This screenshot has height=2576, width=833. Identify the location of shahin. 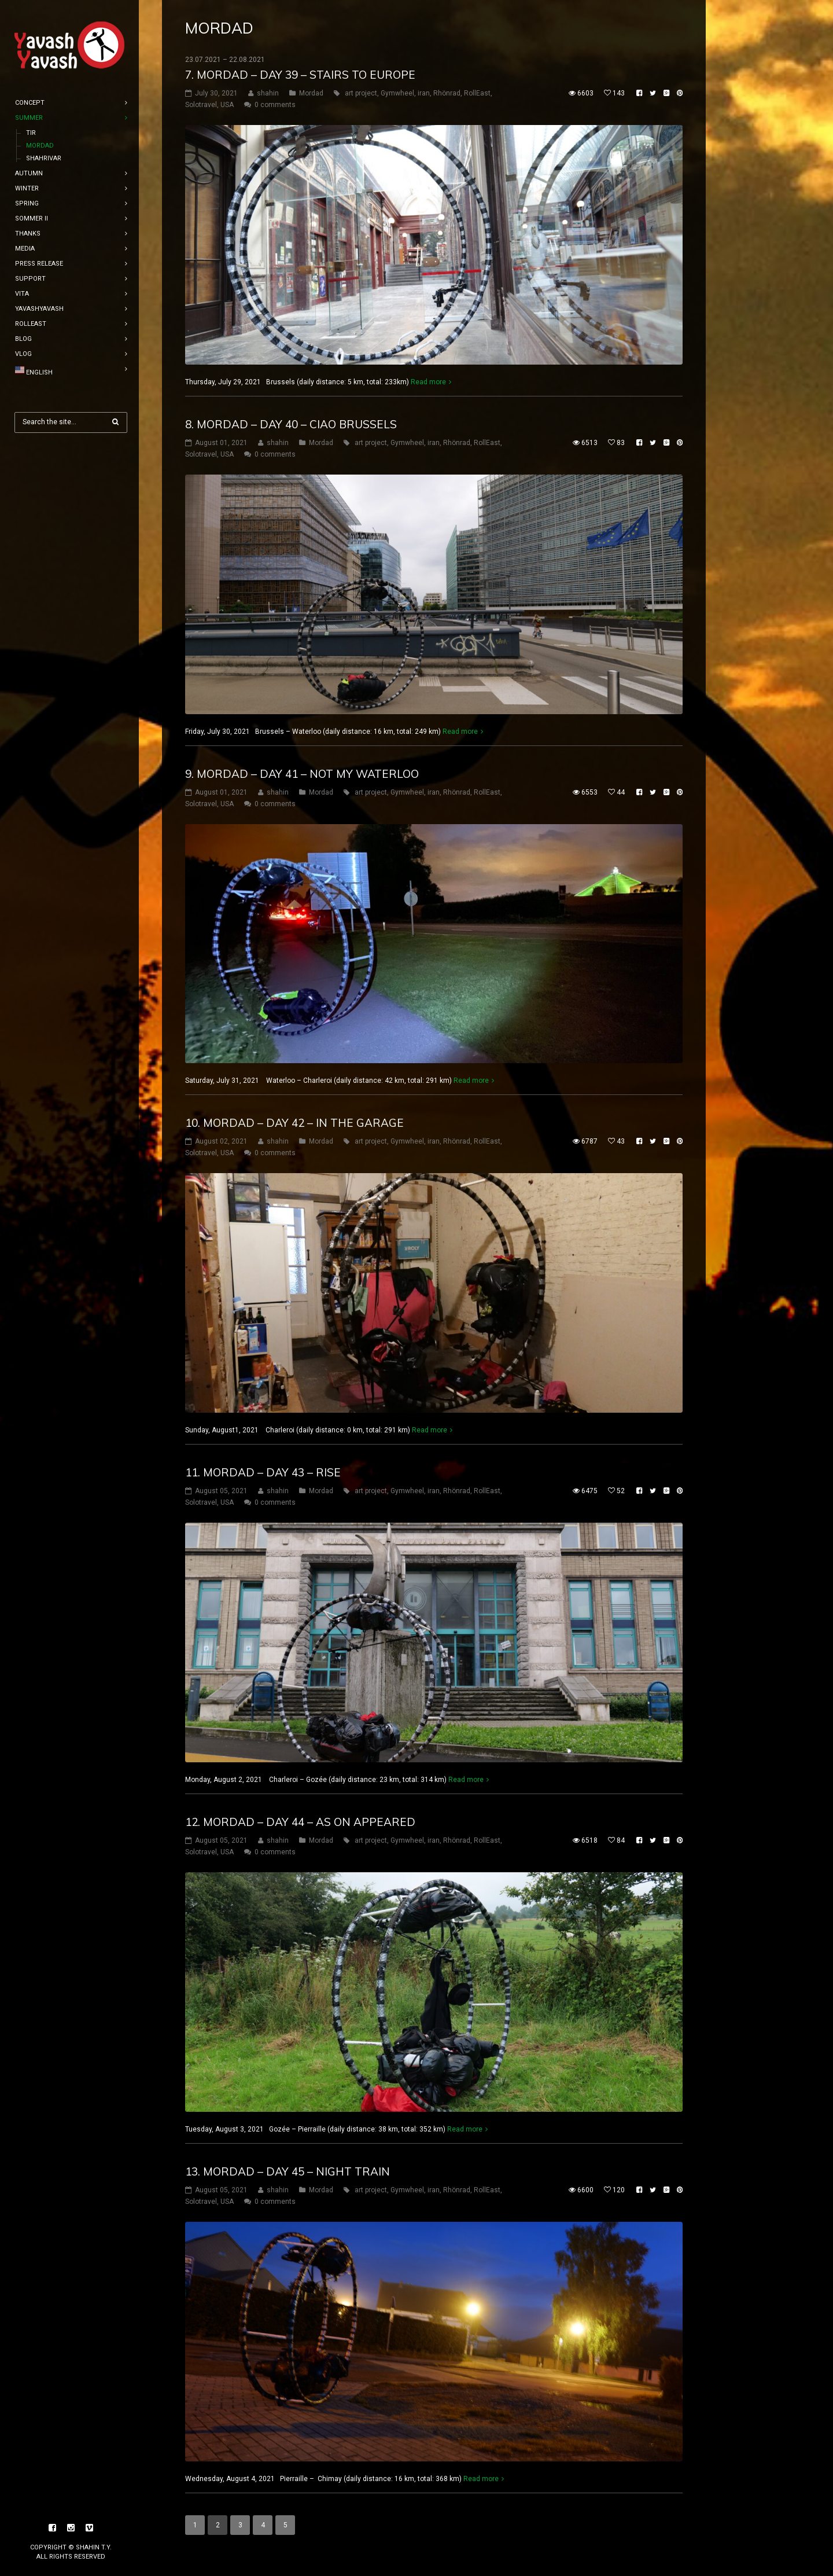
(268, 93).